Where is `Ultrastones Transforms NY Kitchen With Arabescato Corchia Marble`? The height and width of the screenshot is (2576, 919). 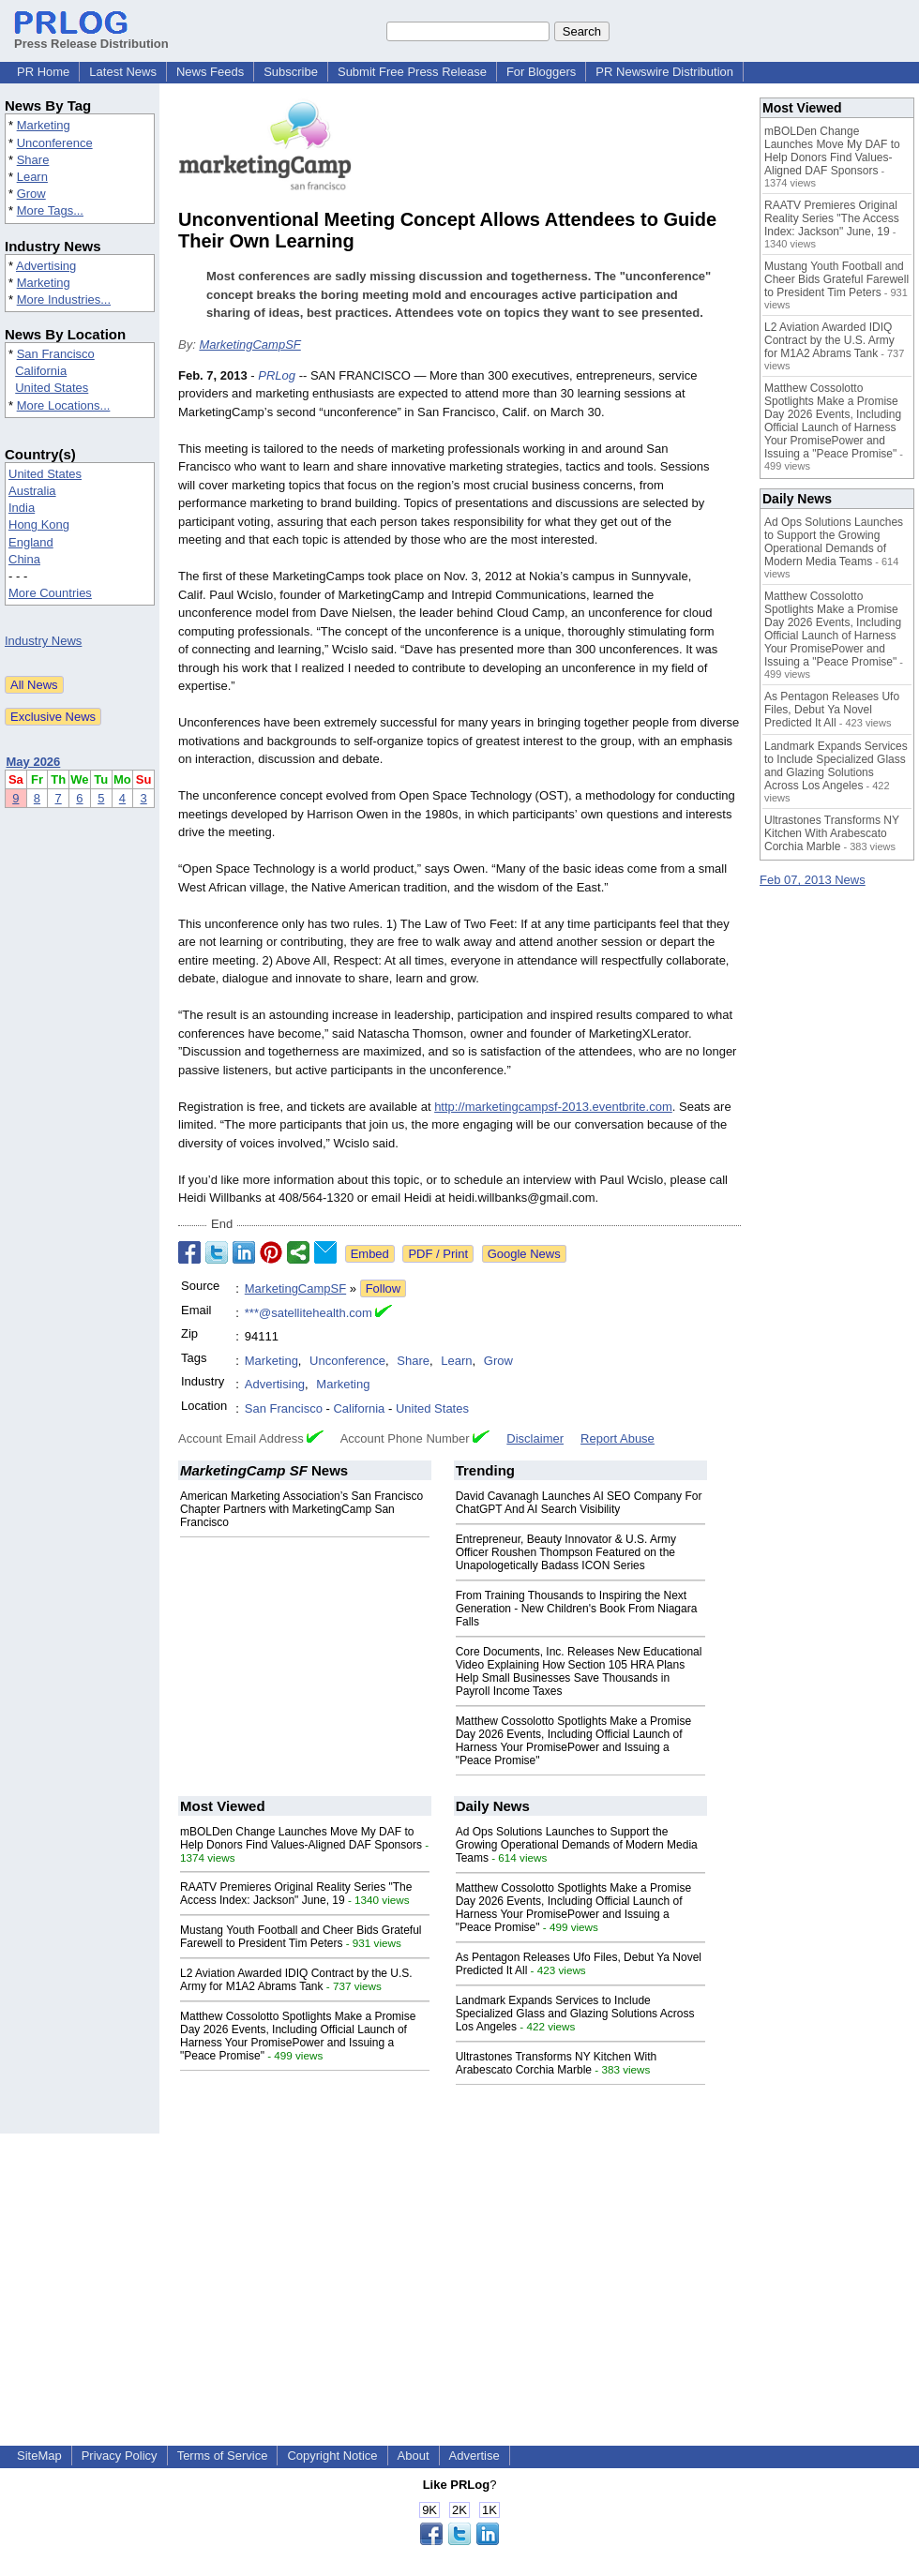 Ultrastones Transforms NY Kitchen With Arabescato Corchia Marble is located at coordinates (556, 2063).